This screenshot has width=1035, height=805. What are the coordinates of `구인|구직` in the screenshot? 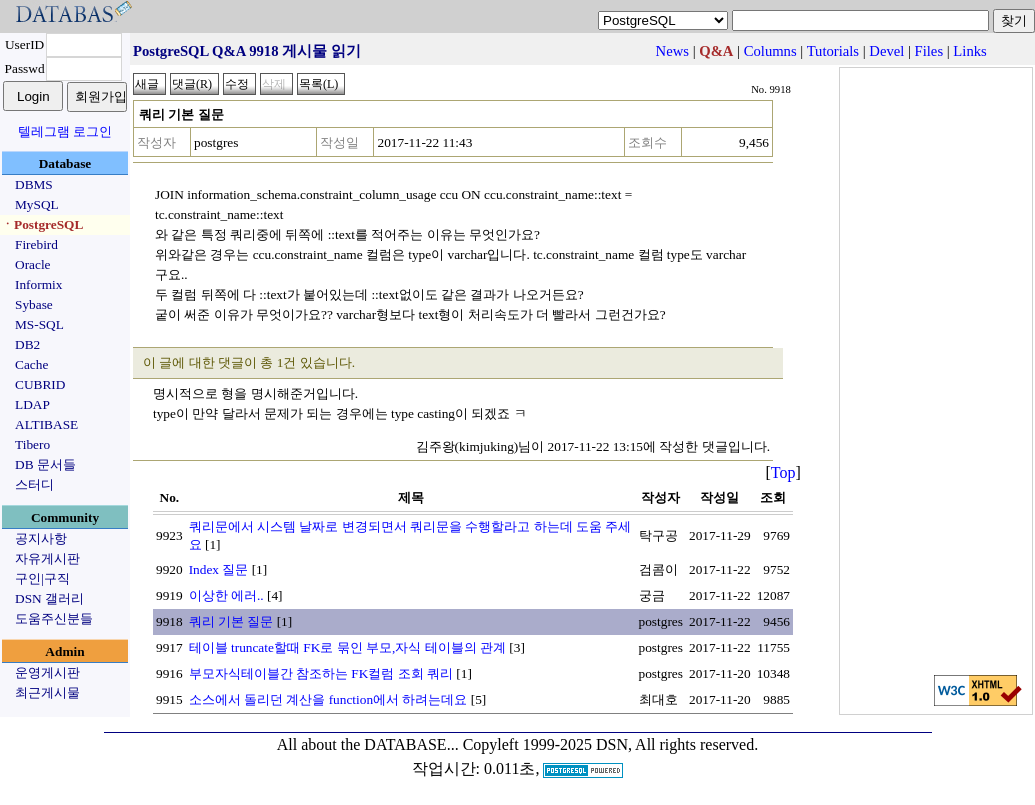 It's located at (42, 578).